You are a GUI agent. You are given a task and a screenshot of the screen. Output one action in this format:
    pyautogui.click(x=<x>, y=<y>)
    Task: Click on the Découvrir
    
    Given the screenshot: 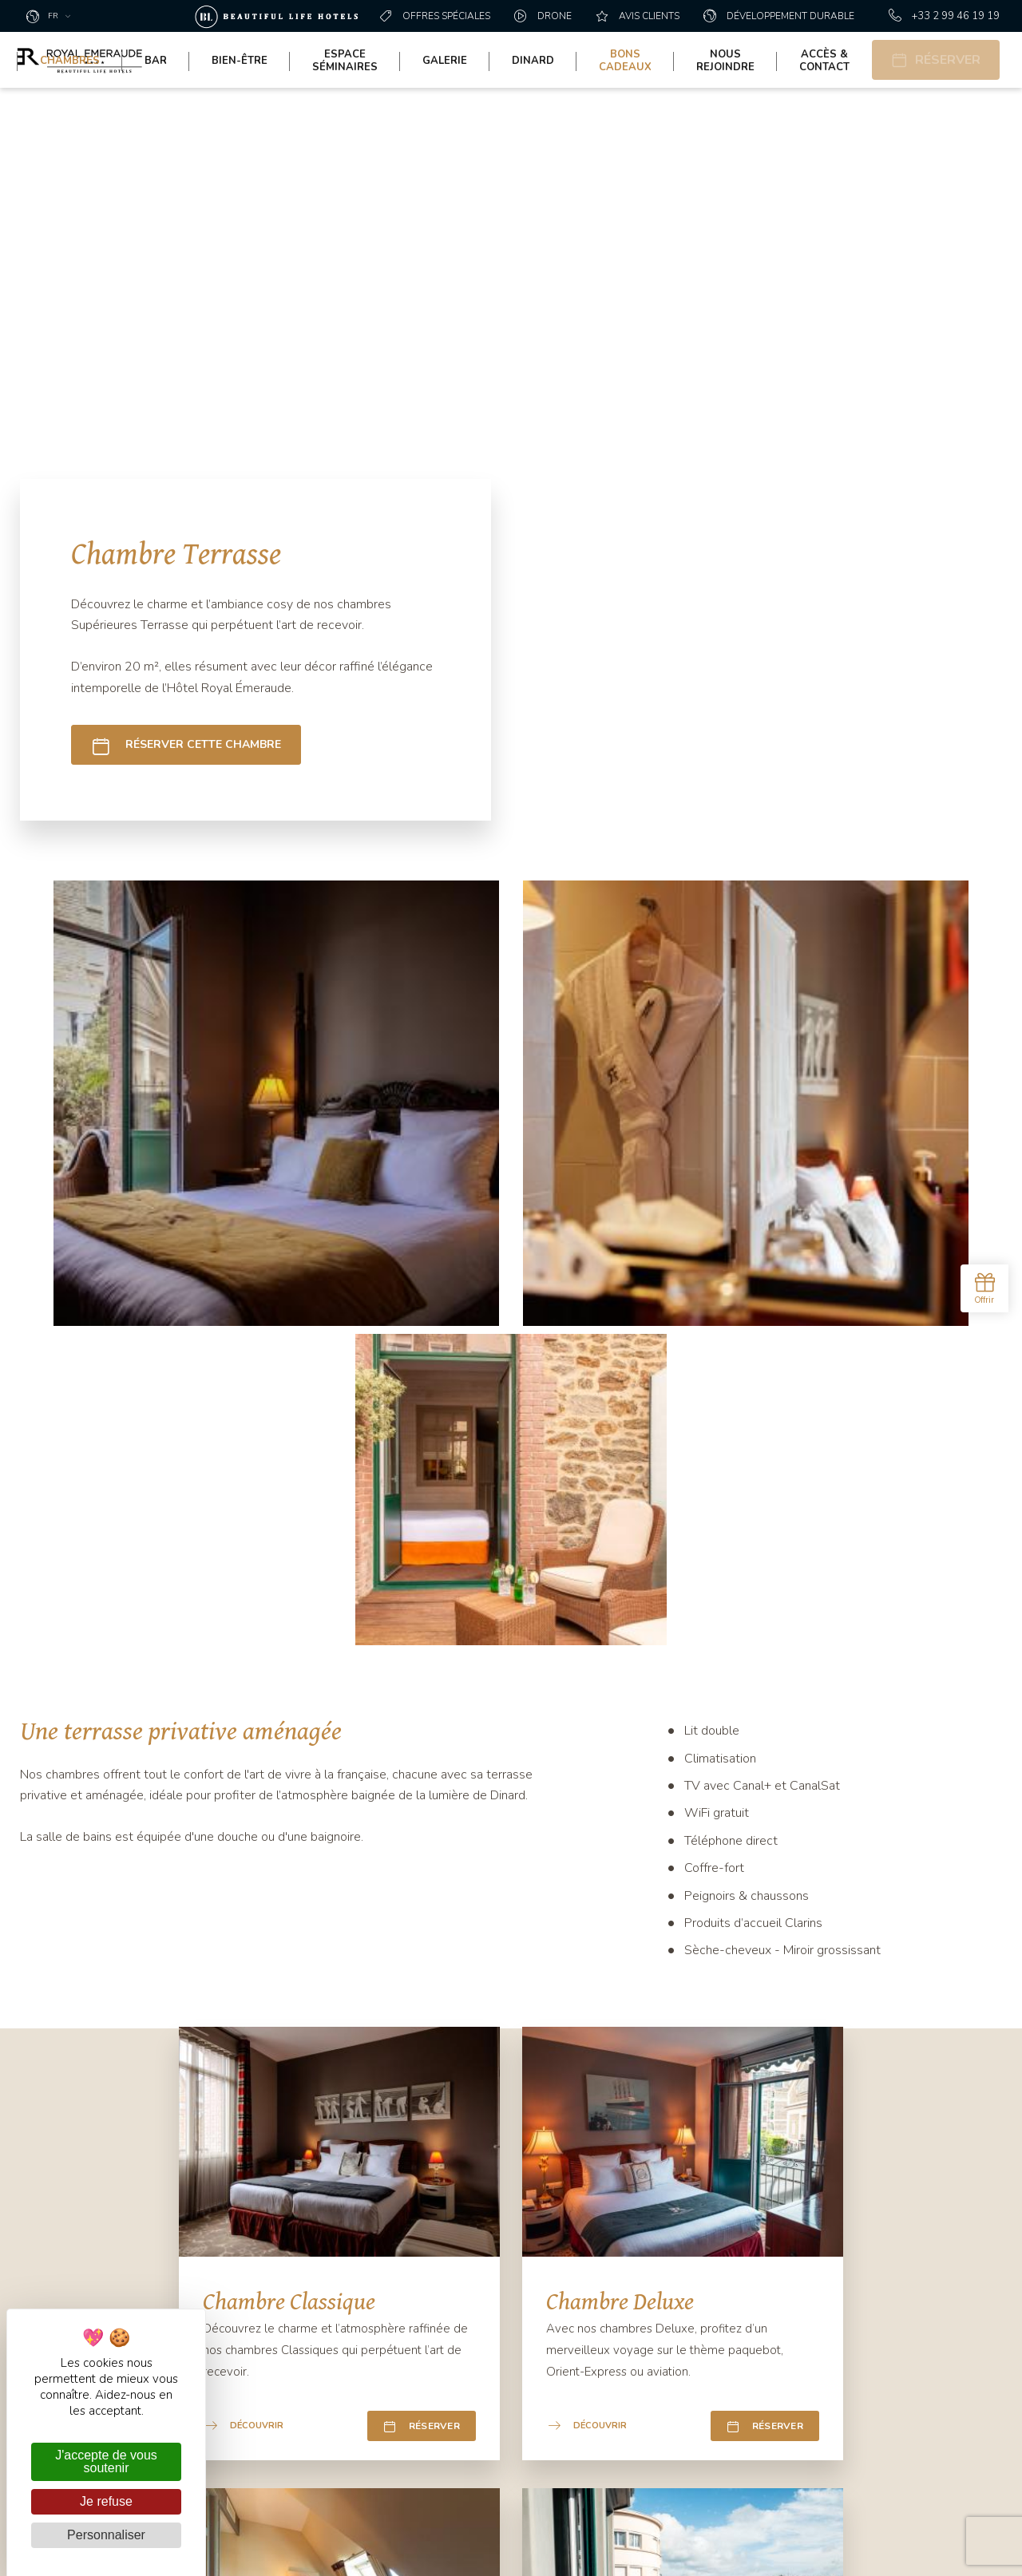 What is the action you would take?
    pyautogui.click(x=243, y=1663)
    